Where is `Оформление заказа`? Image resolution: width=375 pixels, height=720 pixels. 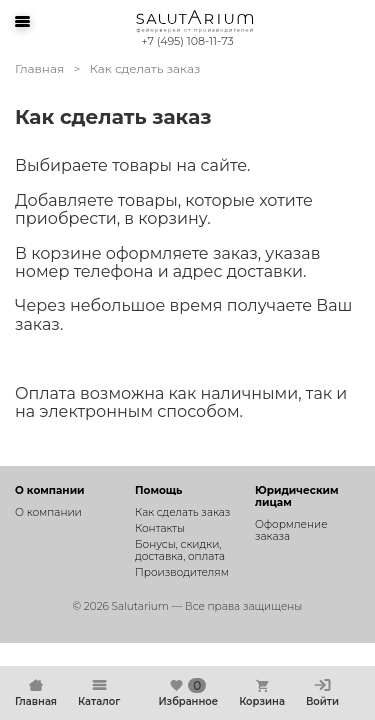 Оформление заказа is located at coordinates (291, 530).